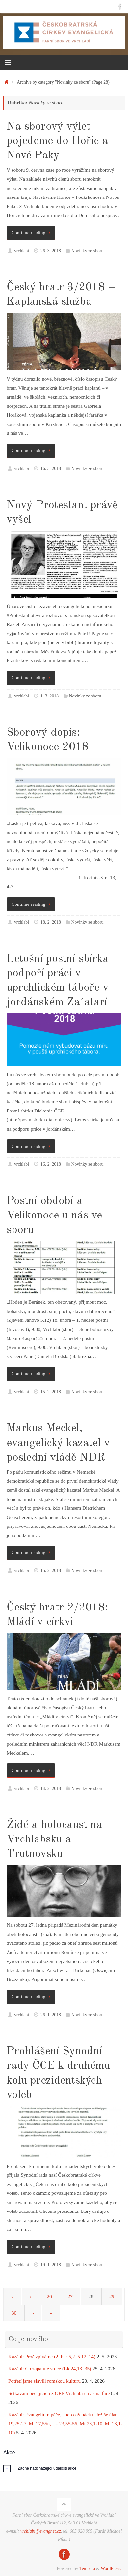 The height and width of the screenshot is (2576, 128). Describe the element at coordinates (58, 1443) in the screenshot. I see `Markus Meckel, evangelický kazatel v poslední vládě NDR` at that location.